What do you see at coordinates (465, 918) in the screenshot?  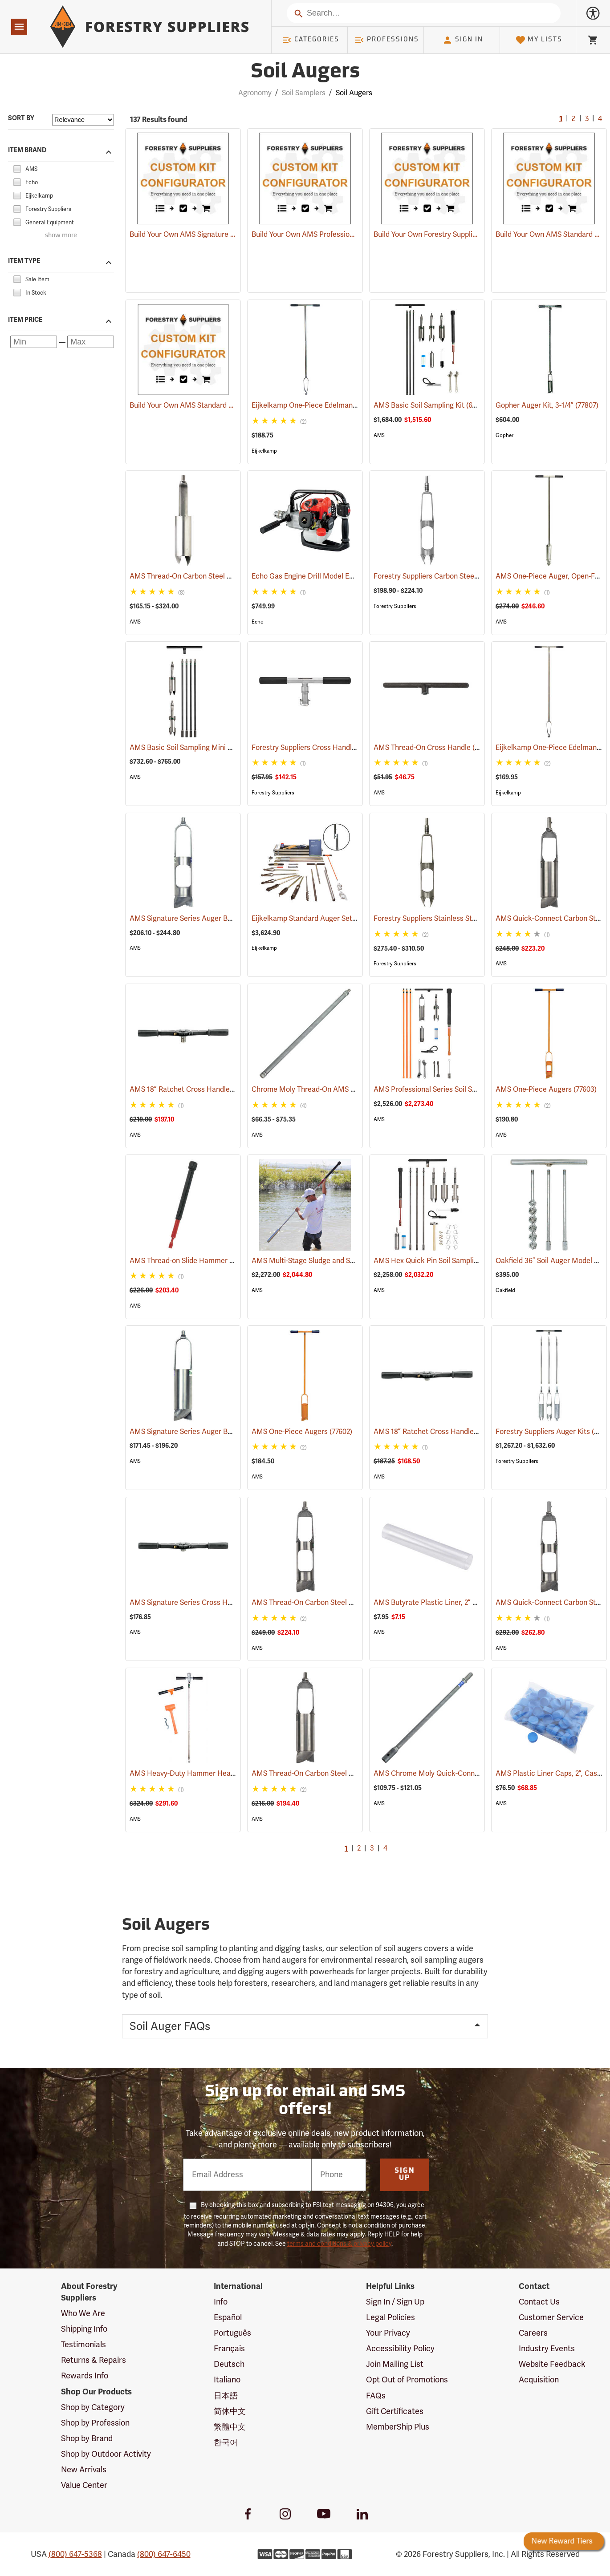 I see `Forestry Suppliers Stainless Steel Auger Buckets` at bounding box center [465, 918].